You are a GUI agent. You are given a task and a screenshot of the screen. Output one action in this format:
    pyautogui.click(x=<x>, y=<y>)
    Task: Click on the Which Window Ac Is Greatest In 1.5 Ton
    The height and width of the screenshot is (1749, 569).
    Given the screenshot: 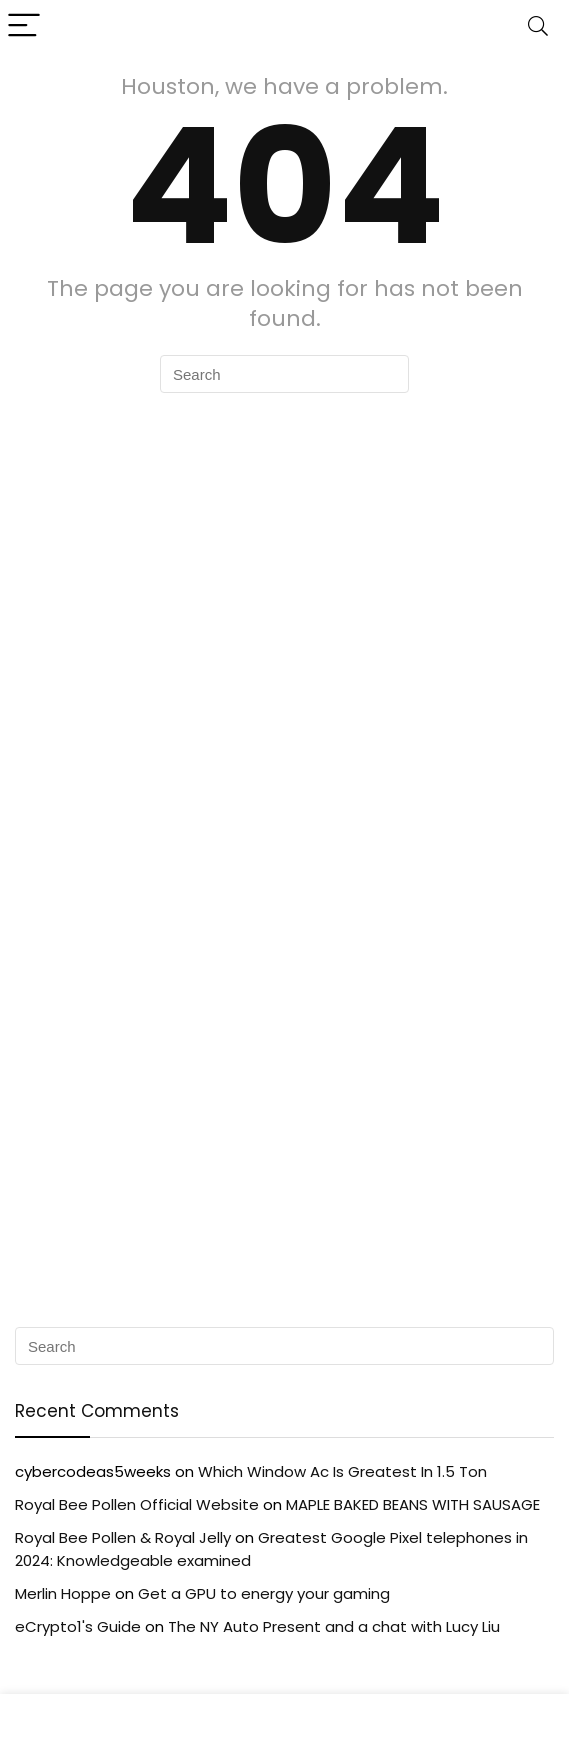 What is the action you would take?
    pyautogui.click(x=342, y=1471)
    